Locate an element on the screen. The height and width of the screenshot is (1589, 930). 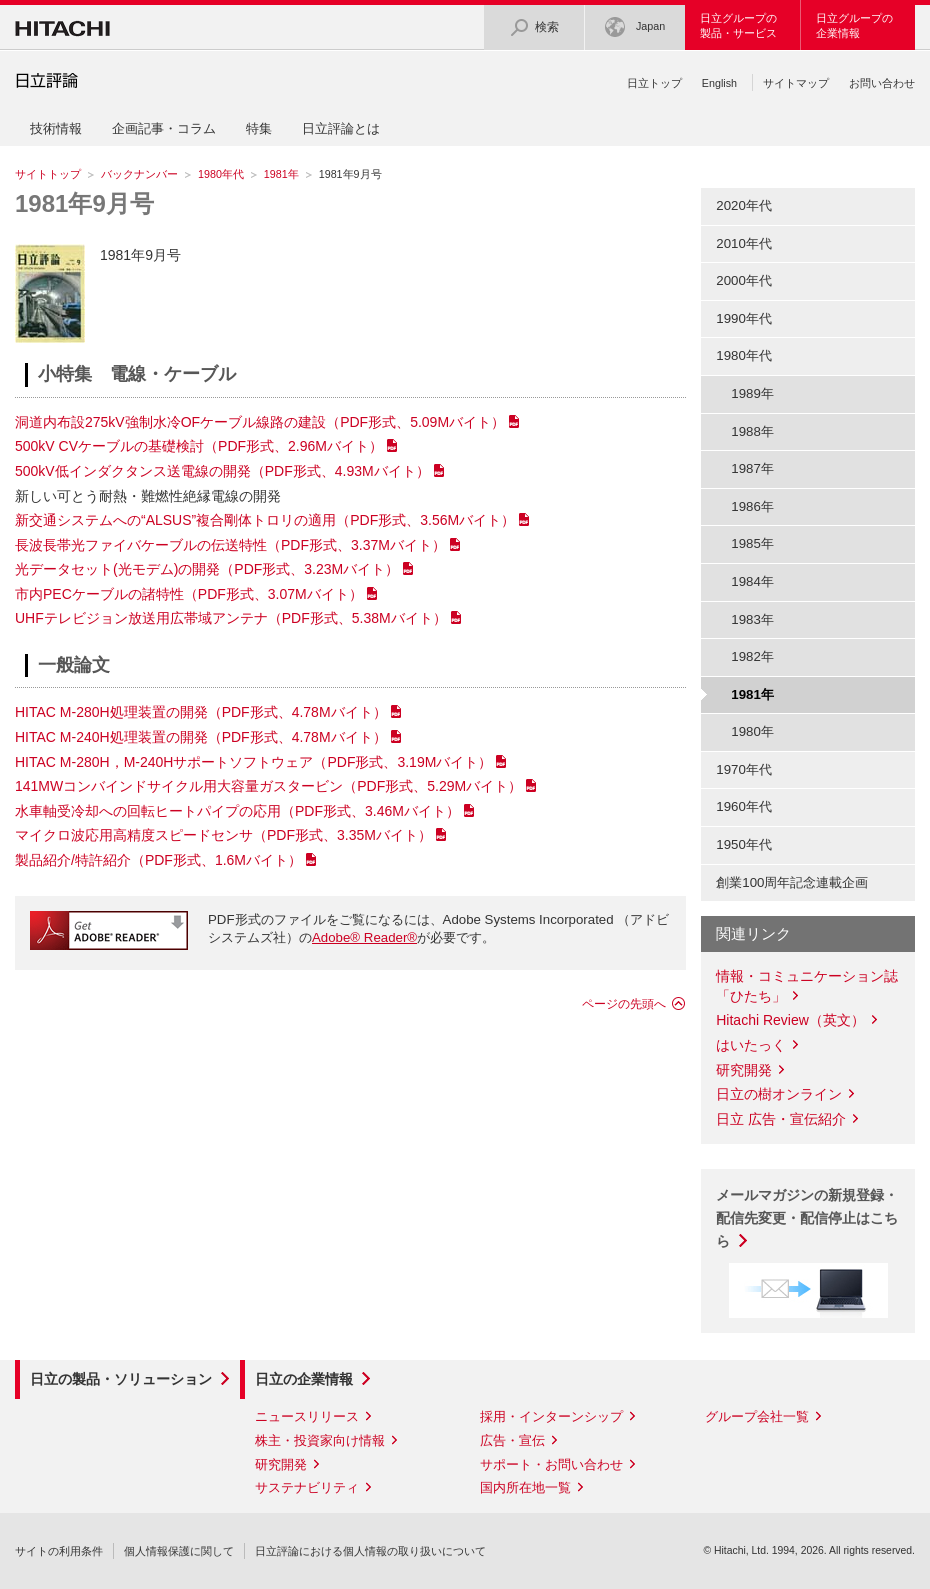
研究開発 is located at coordinates (744, 1070).